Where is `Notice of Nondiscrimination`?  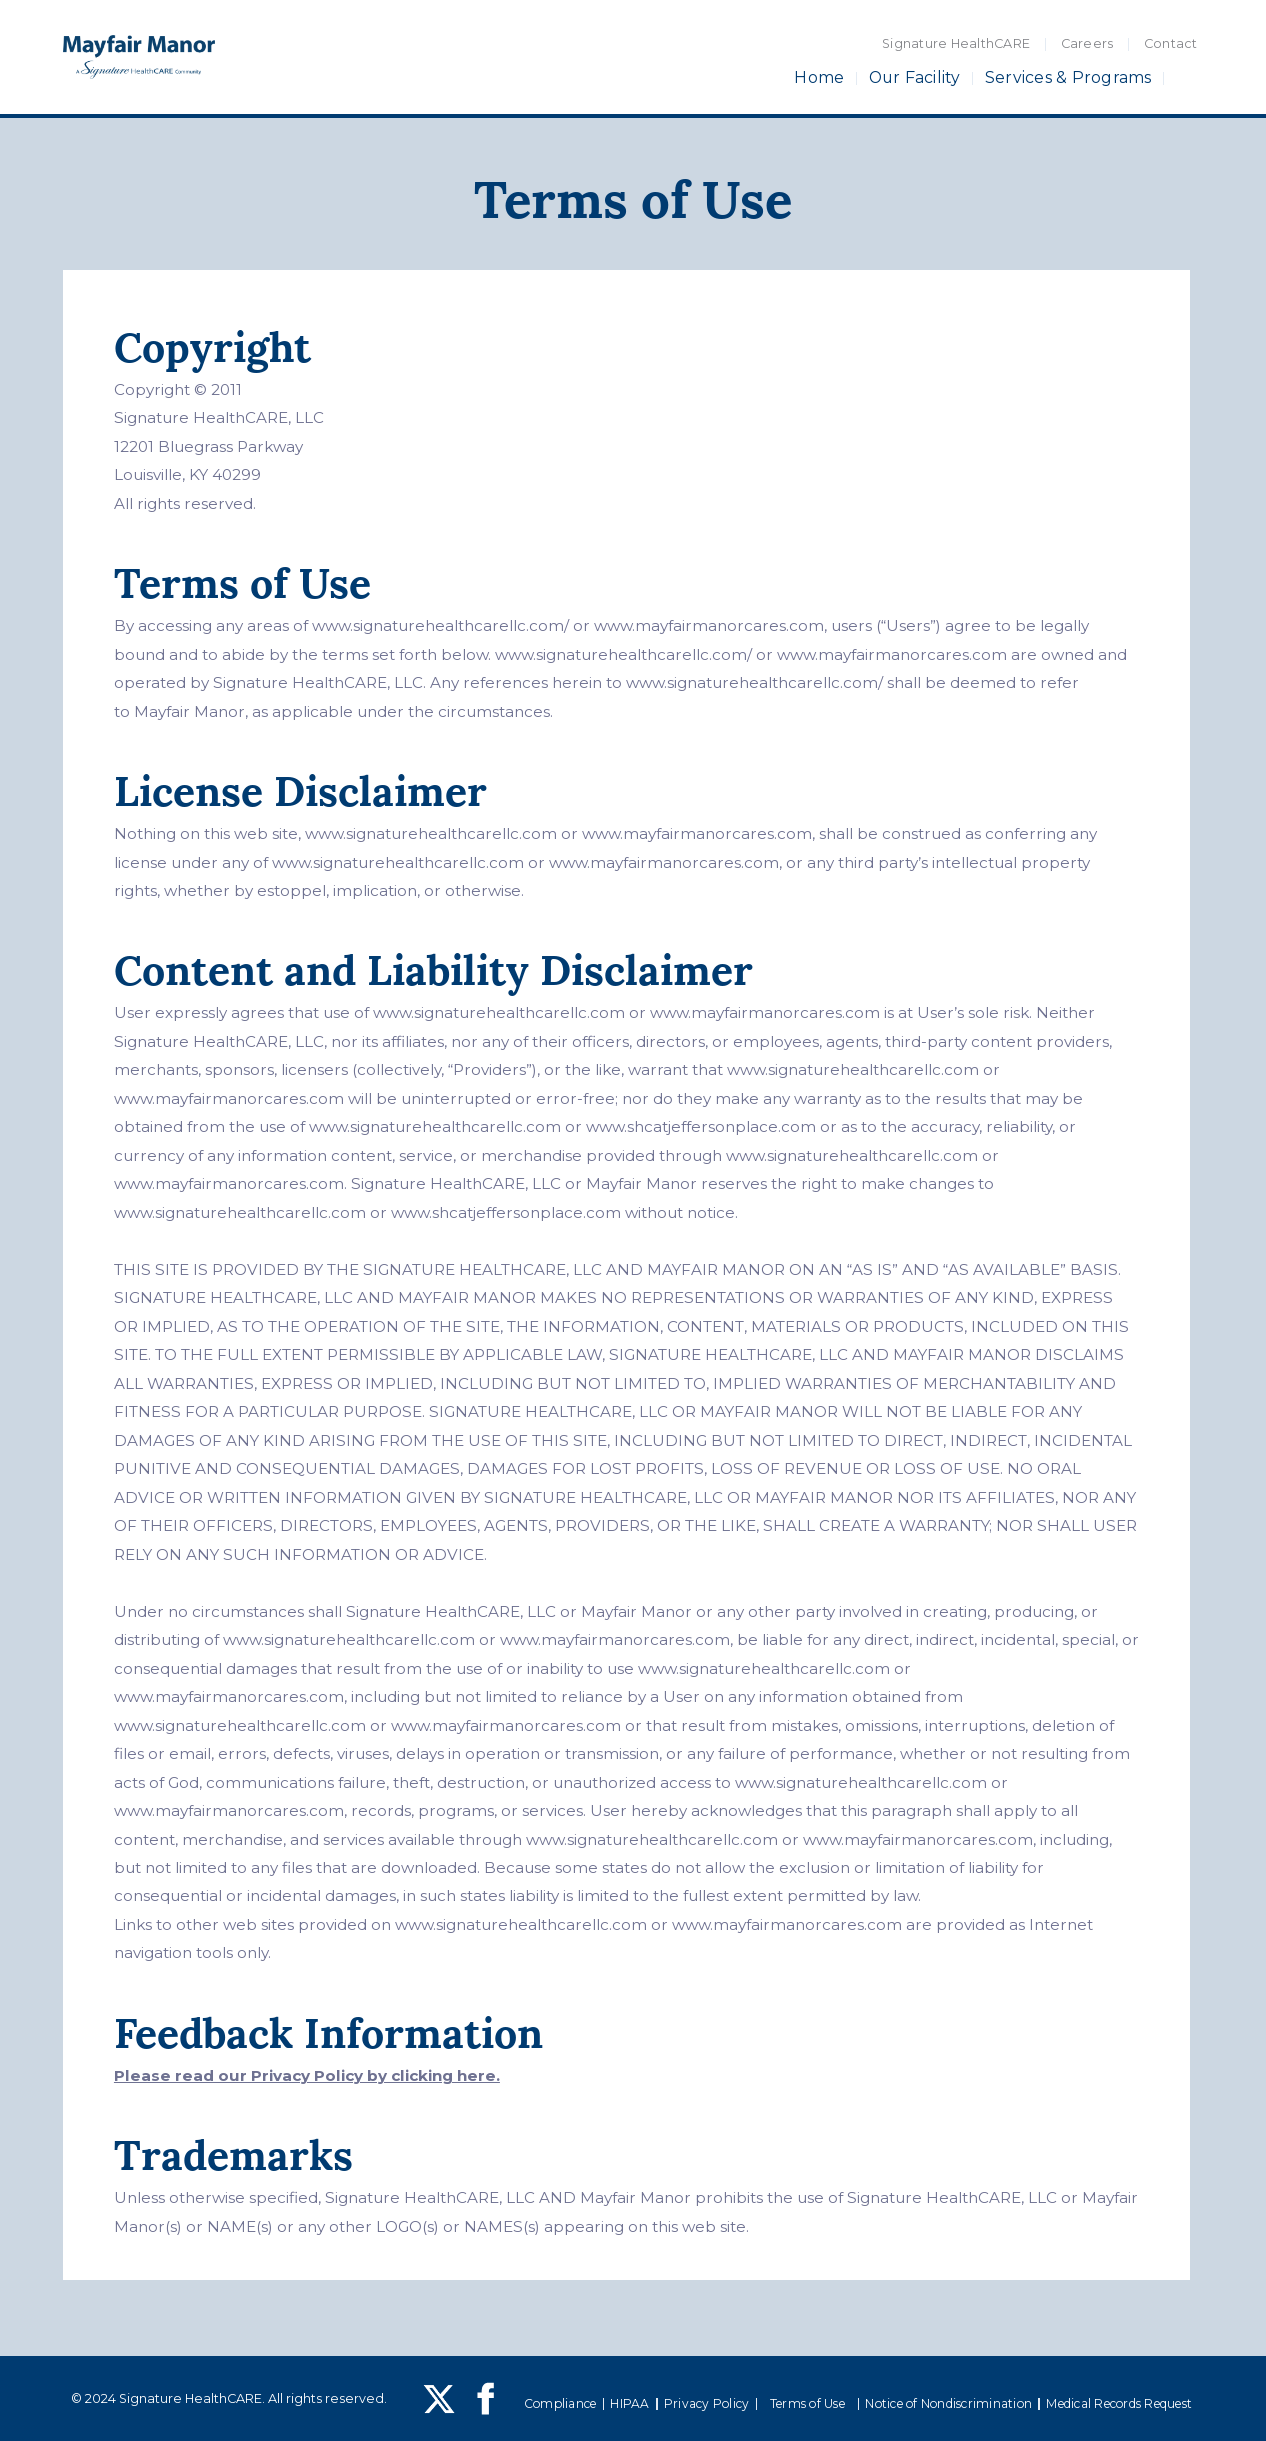 Notice of Nondiscrimination is located at coordinates (948, 2403).